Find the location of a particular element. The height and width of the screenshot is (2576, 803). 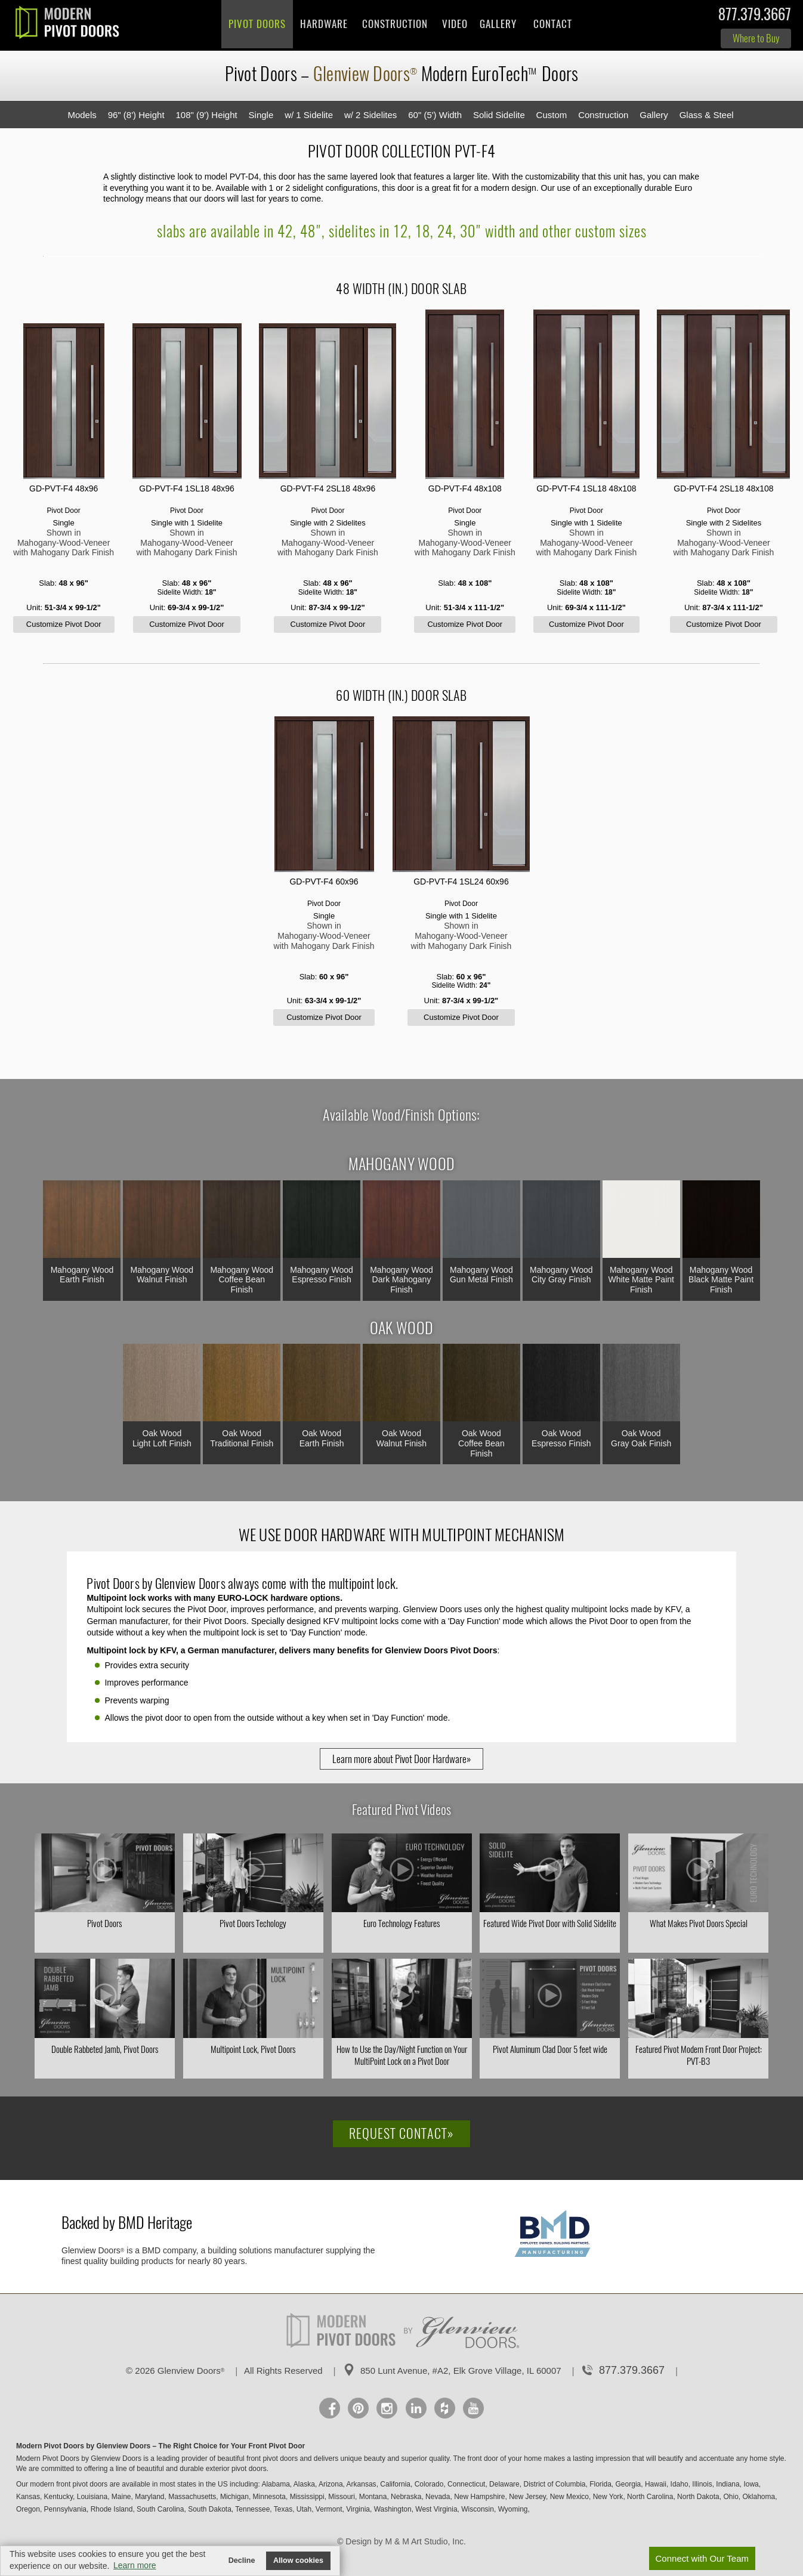

Hardware is located at coordinates (324, 24).